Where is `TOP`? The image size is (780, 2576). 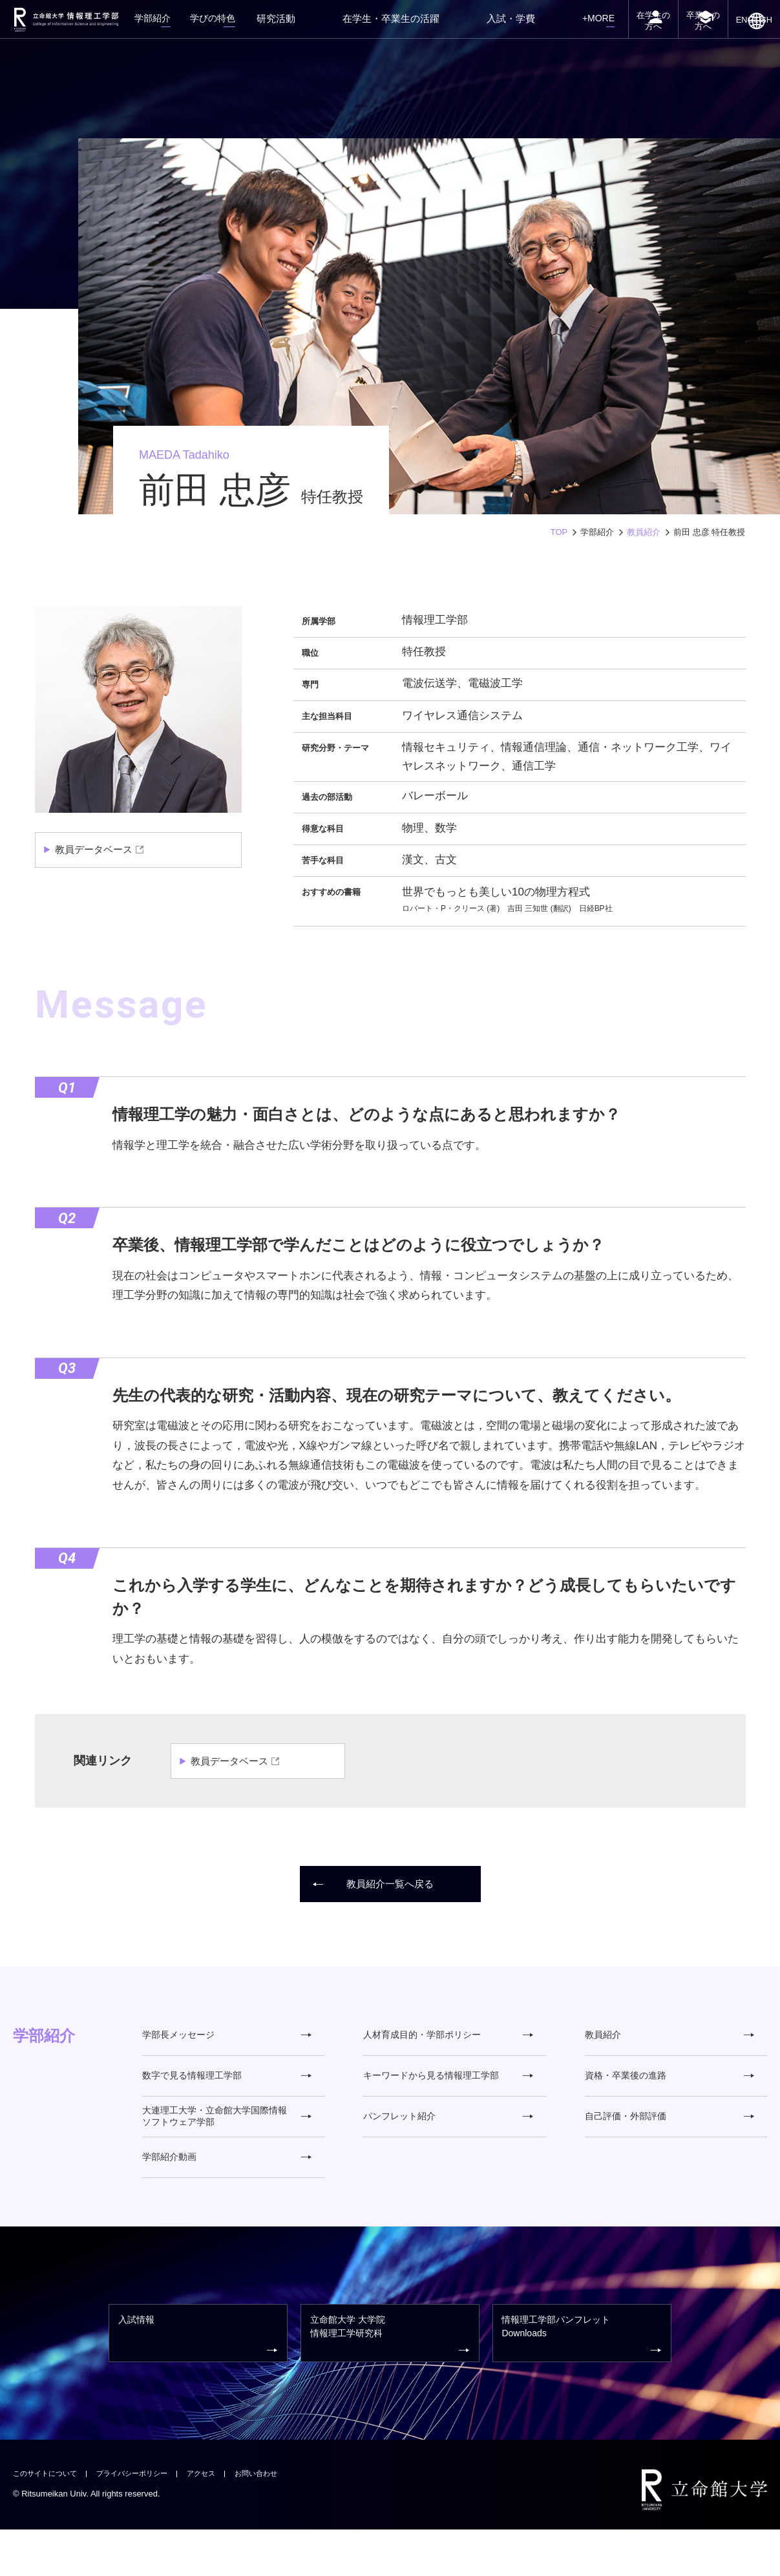
TOP is located at coordinates (559, 532).